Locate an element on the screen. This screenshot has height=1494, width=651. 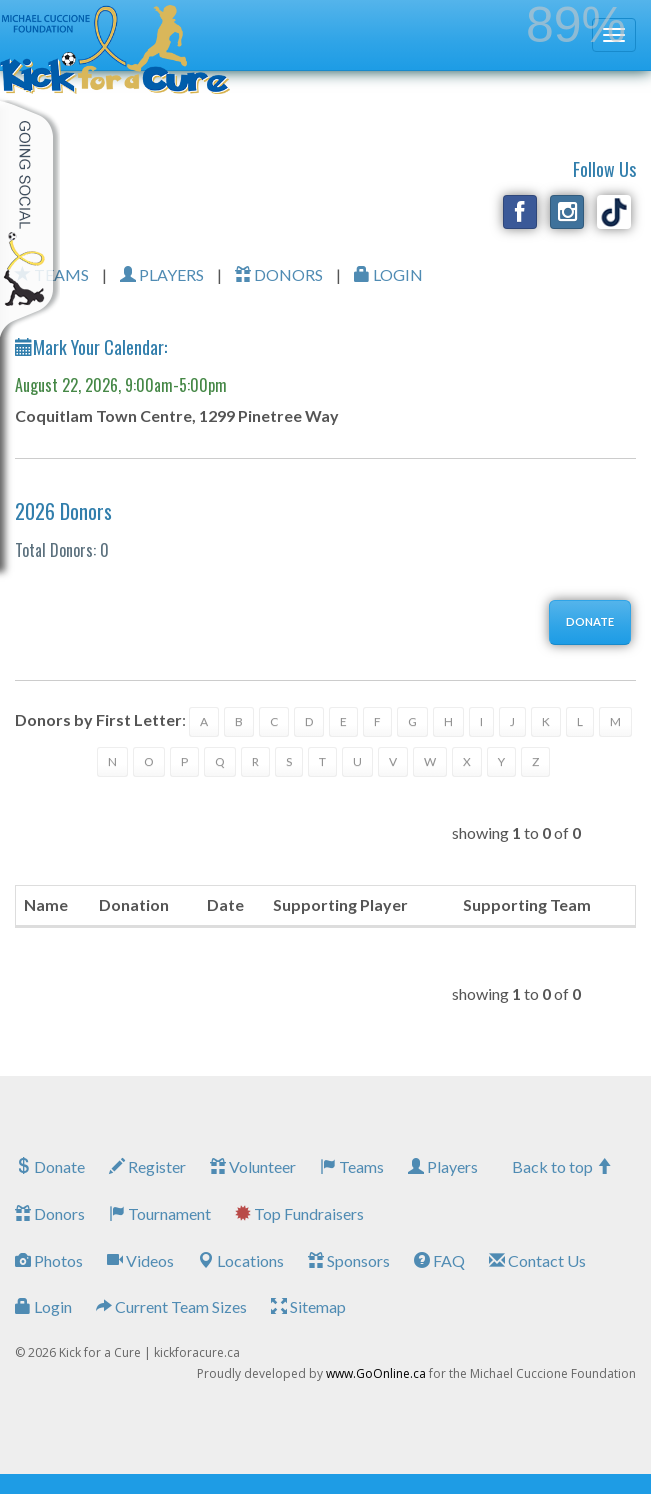
Donate is located at coordinates (50, 1166).